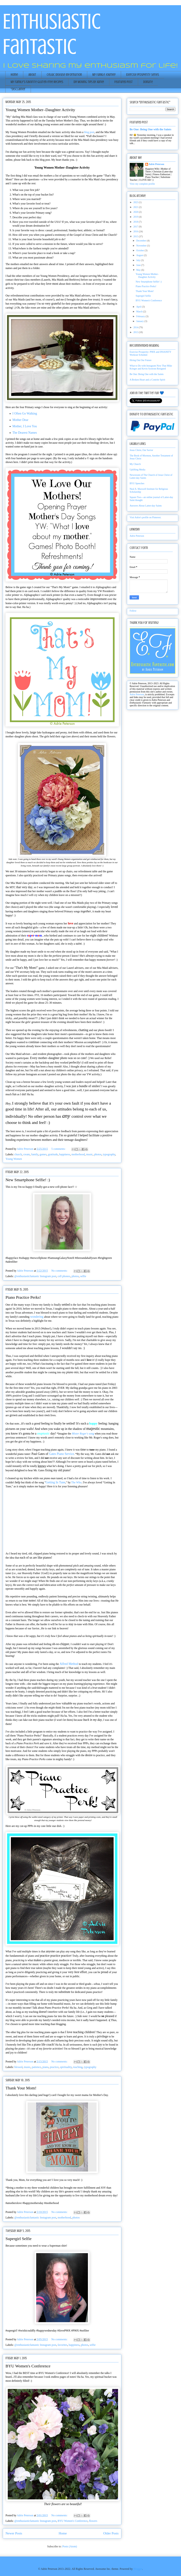 This screenshot has height=2576, width=181. I want to click on March, so click(139, 311).